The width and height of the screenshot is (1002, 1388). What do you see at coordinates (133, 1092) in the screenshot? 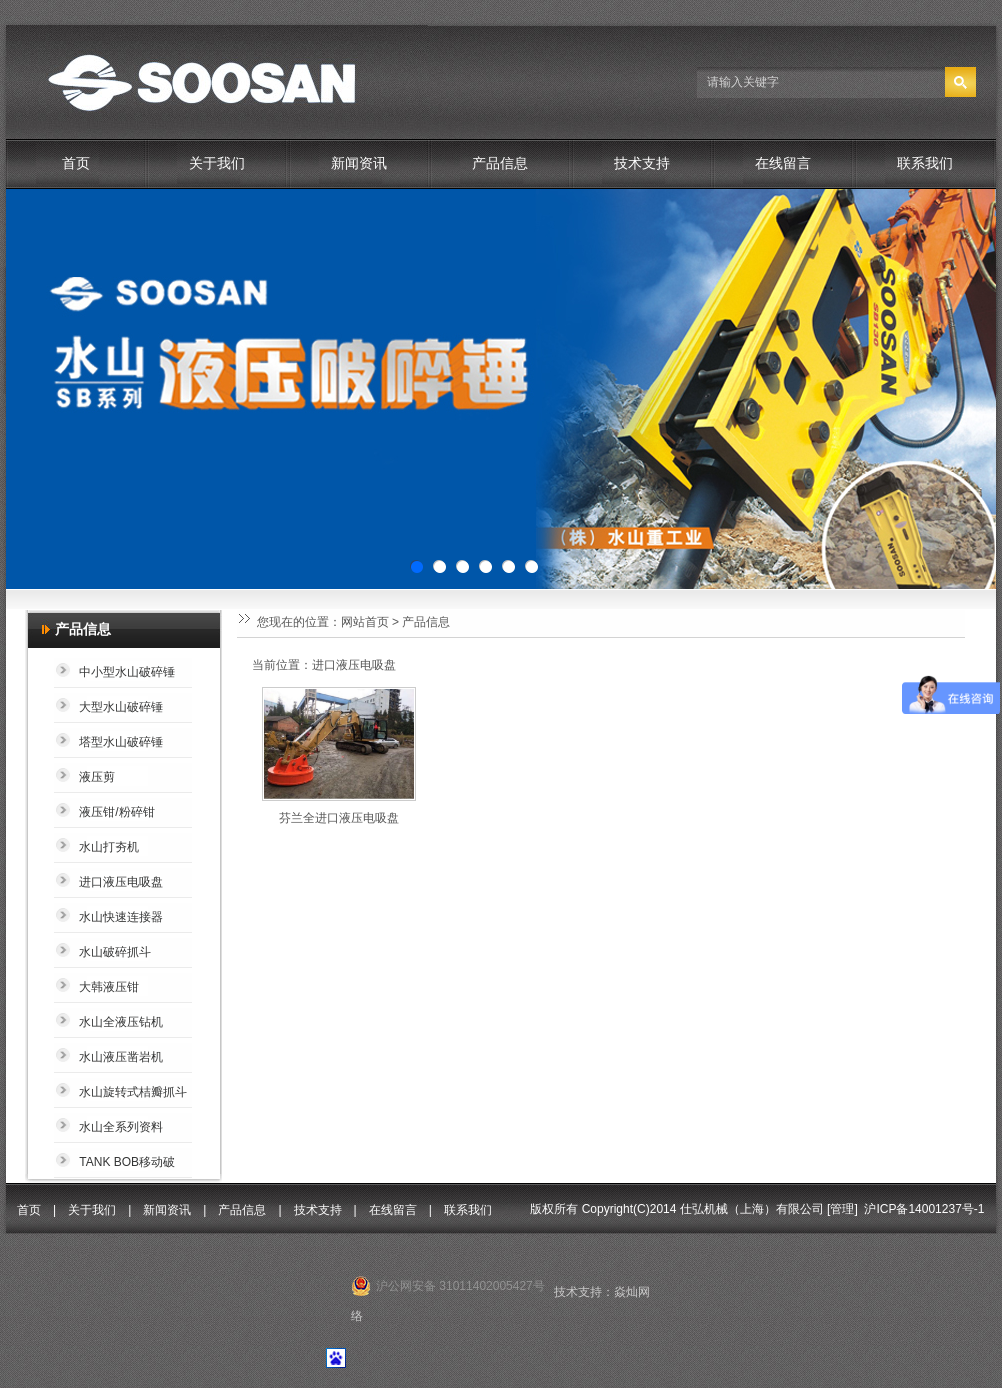
I see `水山旋转式桔瓣抓斗` at bounding box center [133, 1092].